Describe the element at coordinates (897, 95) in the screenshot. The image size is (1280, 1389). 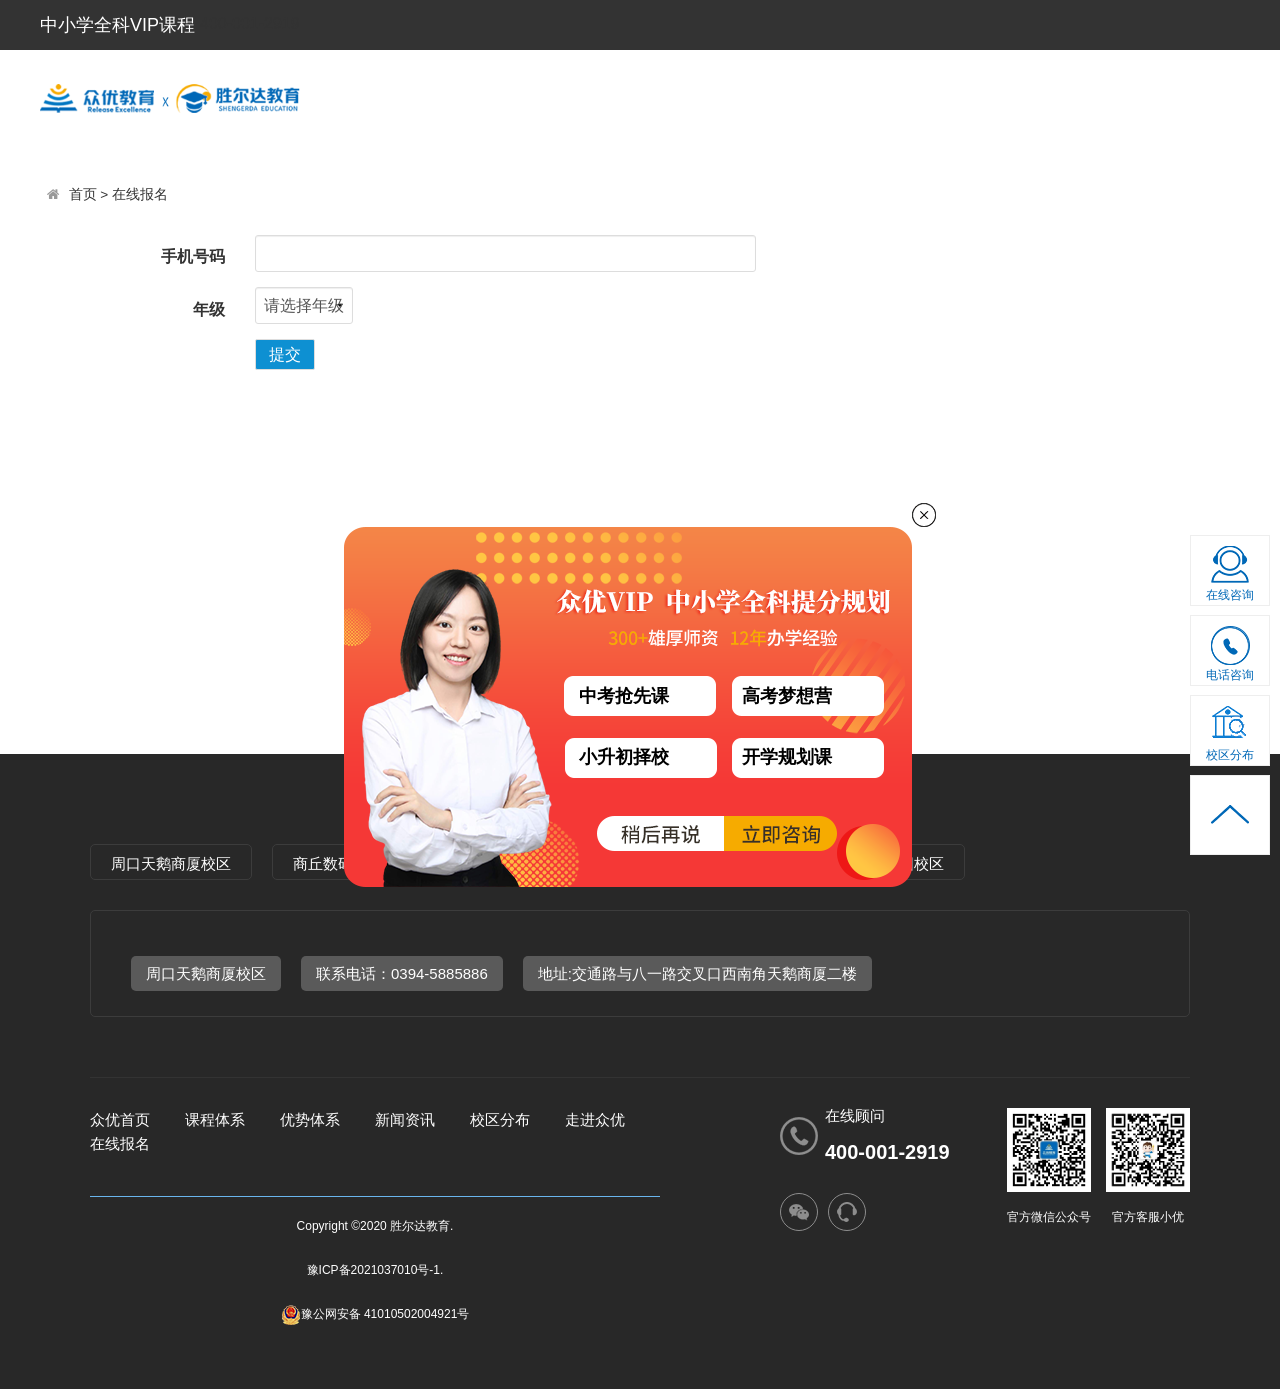
I see `校区分布` at that location.